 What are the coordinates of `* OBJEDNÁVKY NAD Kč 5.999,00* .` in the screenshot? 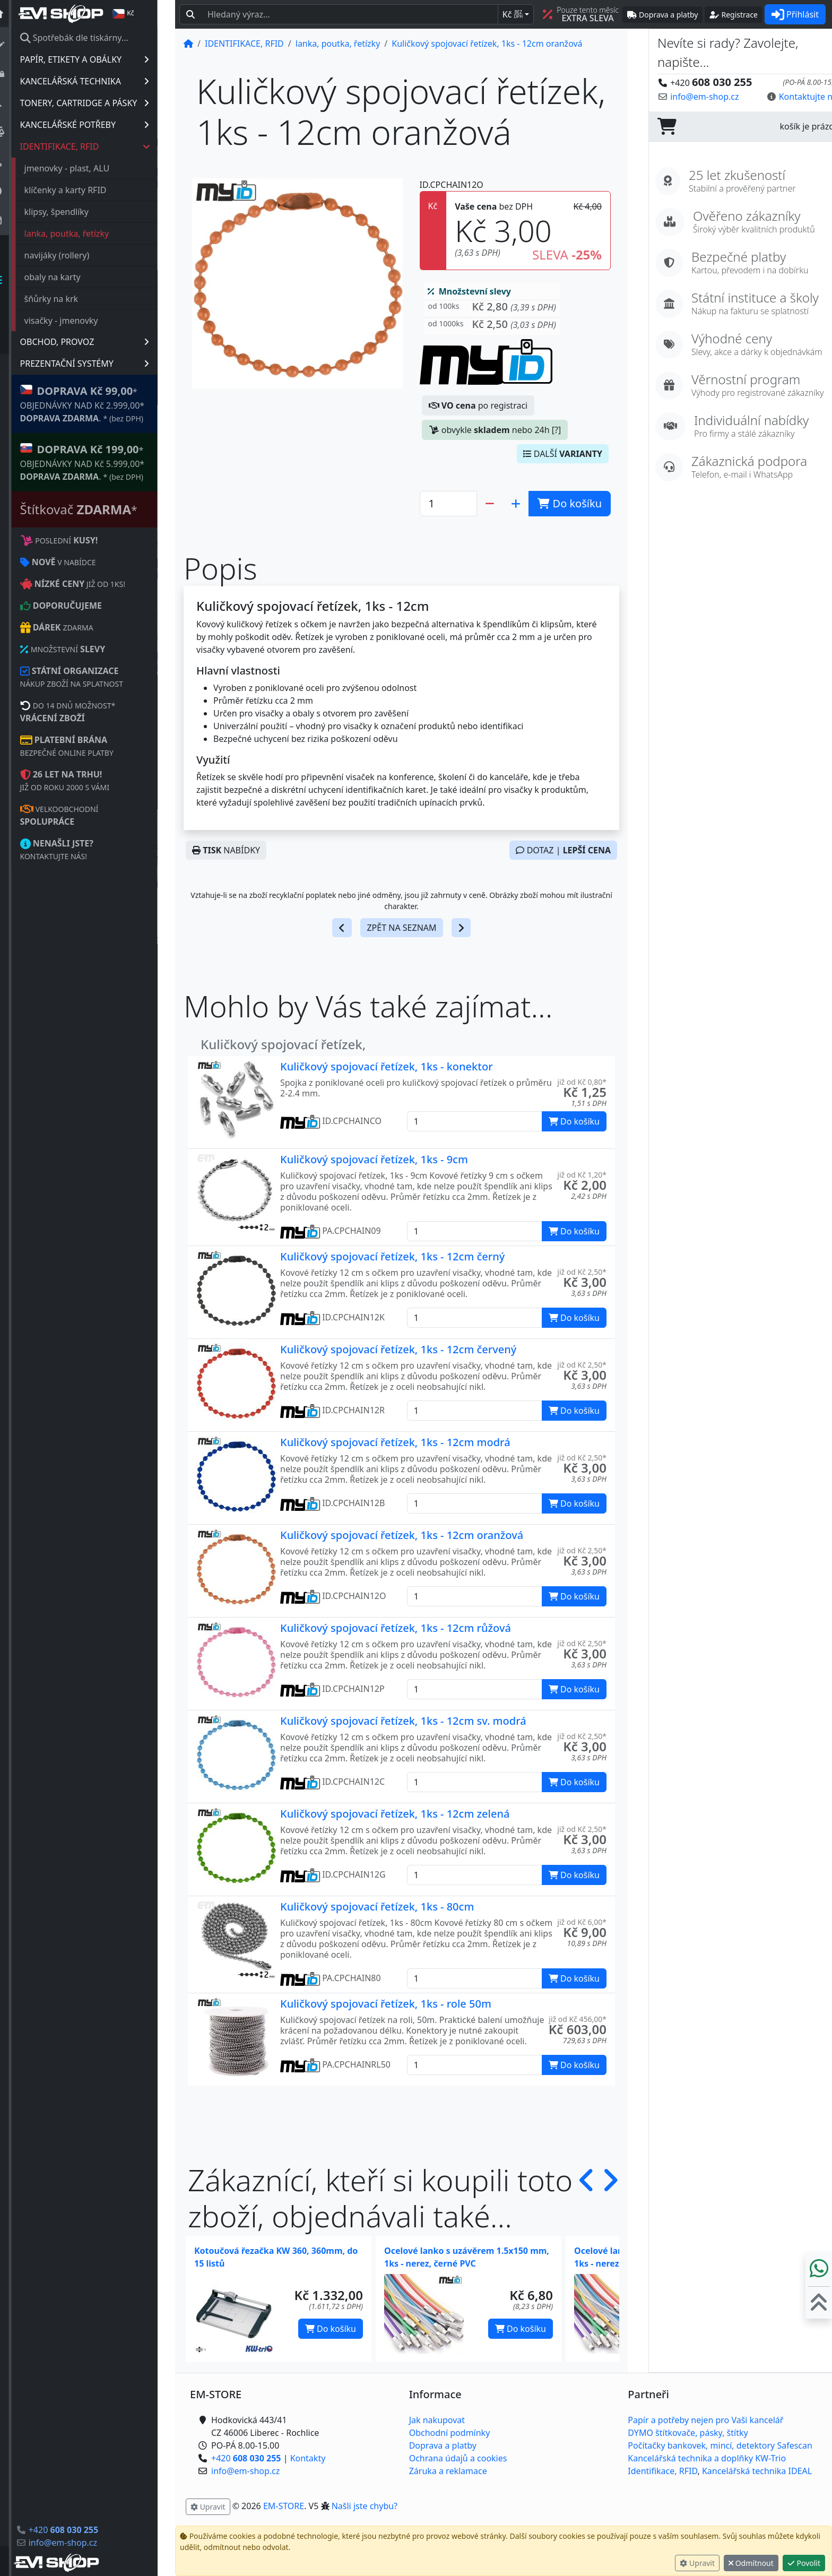 It's located at (100, 462).